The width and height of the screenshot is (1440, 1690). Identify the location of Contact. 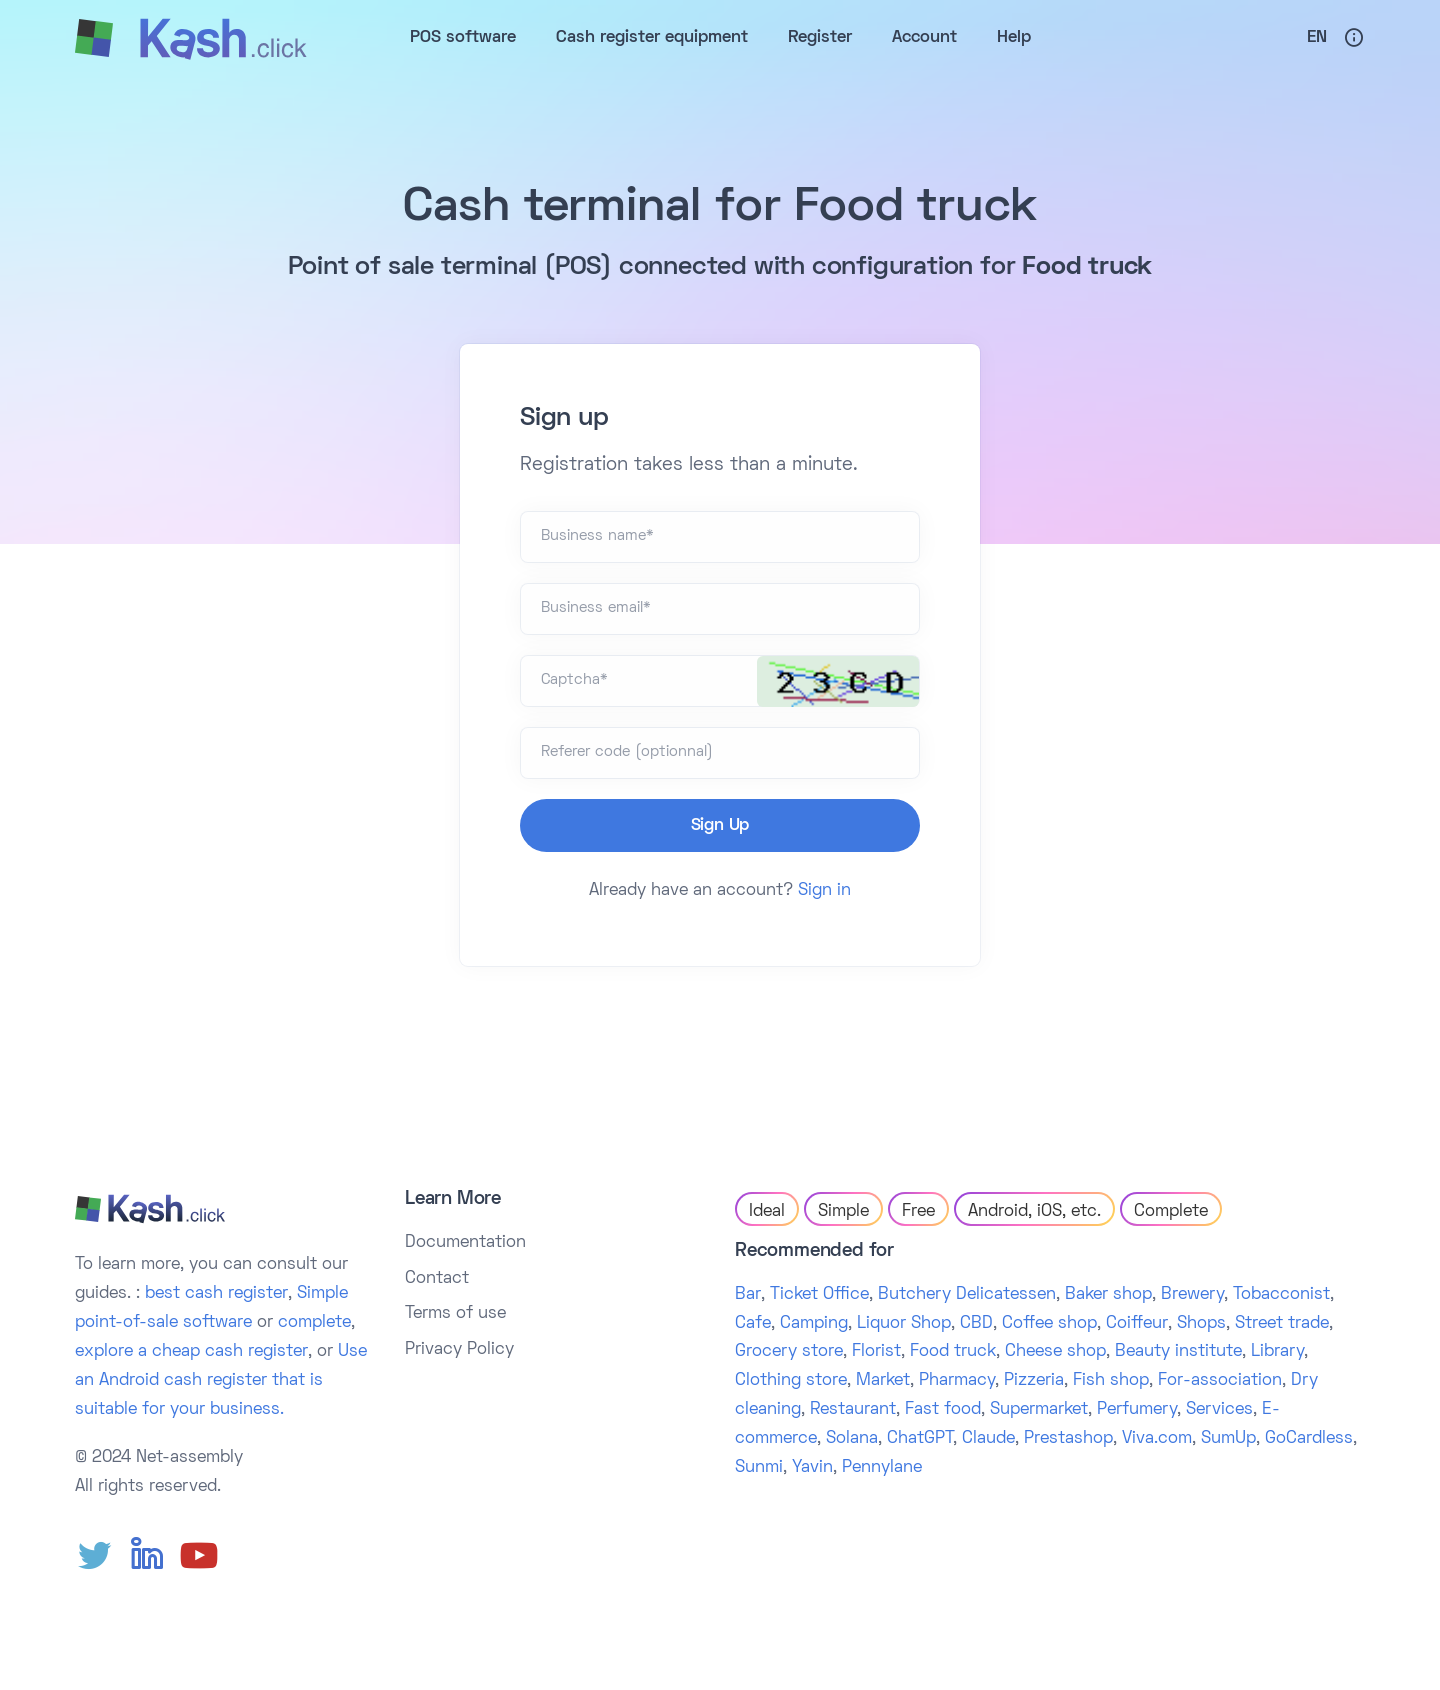
(437, 1279).